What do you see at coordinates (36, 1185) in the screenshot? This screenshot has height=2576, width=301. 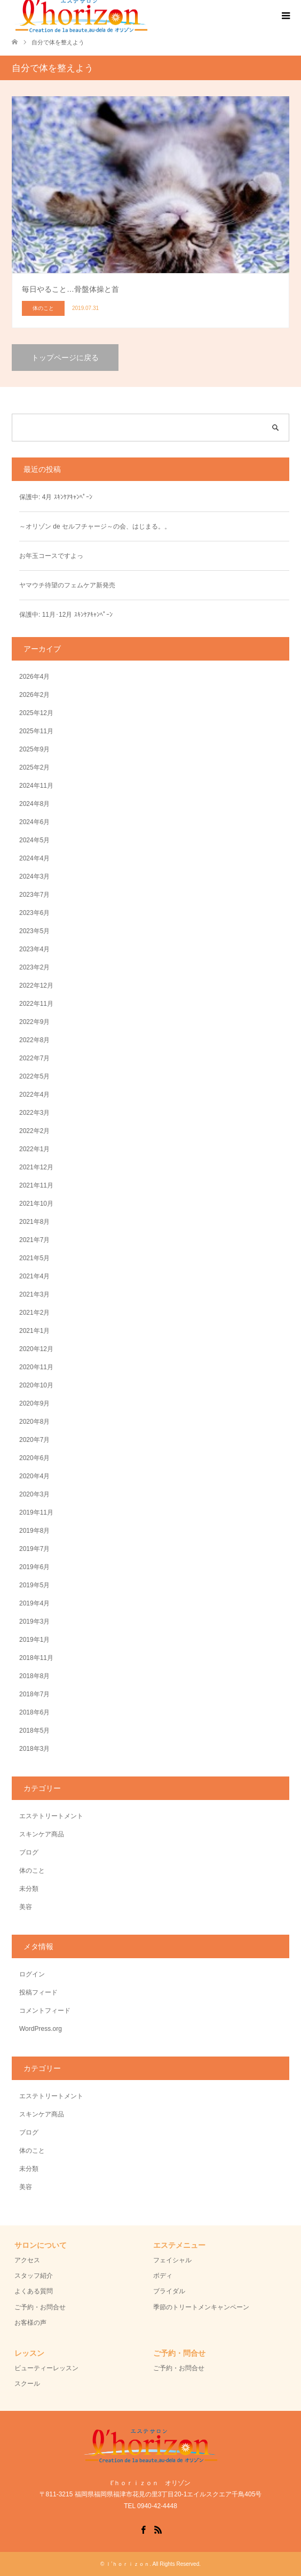 I see `2021年11月` at bounding box center [36, 1185].